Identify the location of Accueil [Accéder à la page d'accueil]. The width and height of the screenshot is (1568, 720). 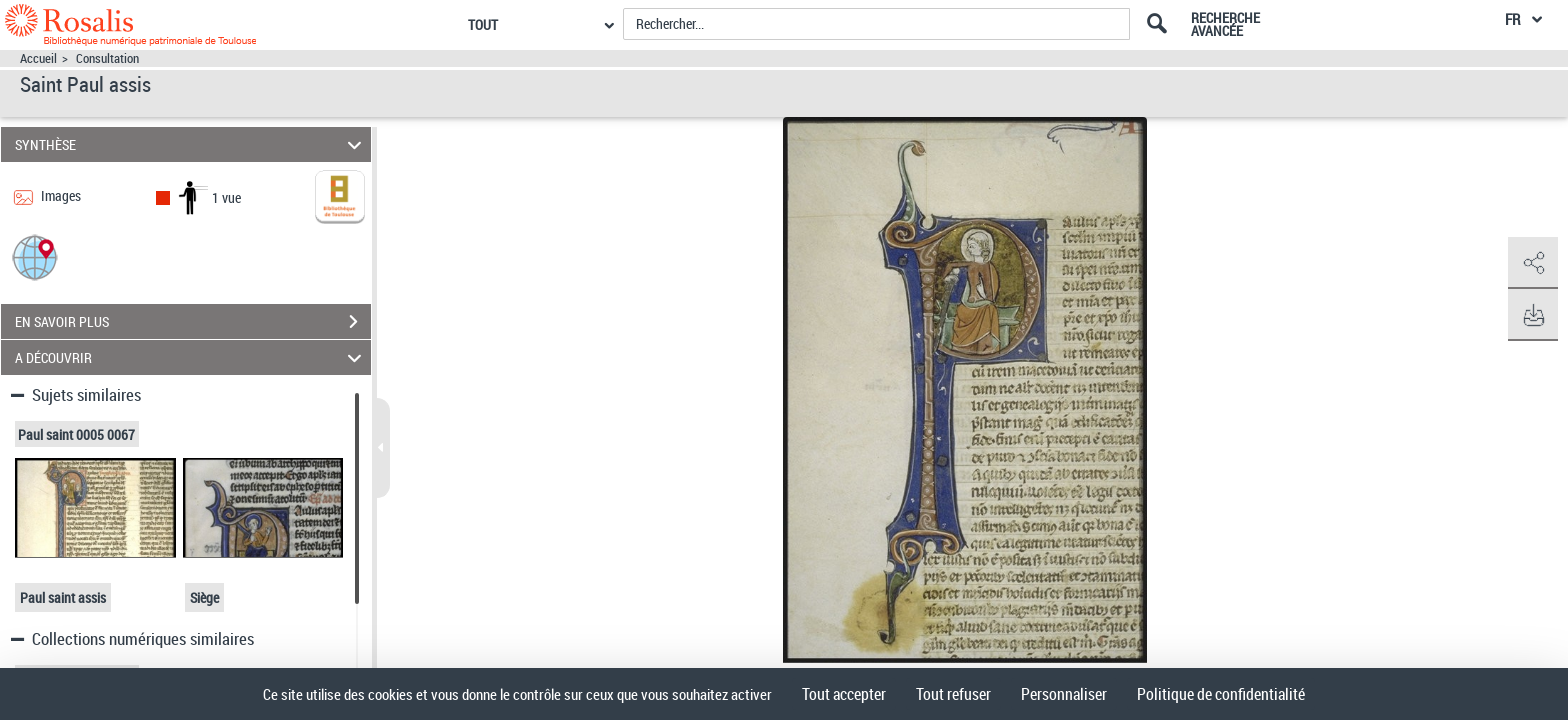
(38, 58).